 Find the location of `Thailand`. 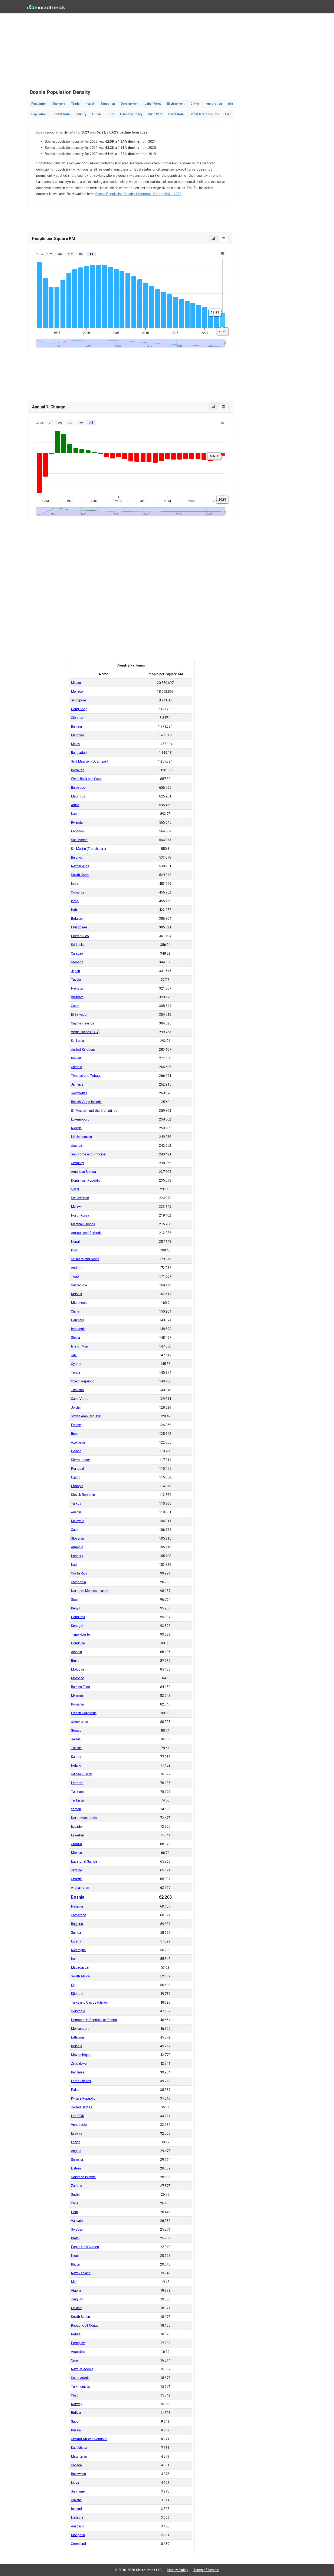

Thailand is located at coordinates (77, 1390).